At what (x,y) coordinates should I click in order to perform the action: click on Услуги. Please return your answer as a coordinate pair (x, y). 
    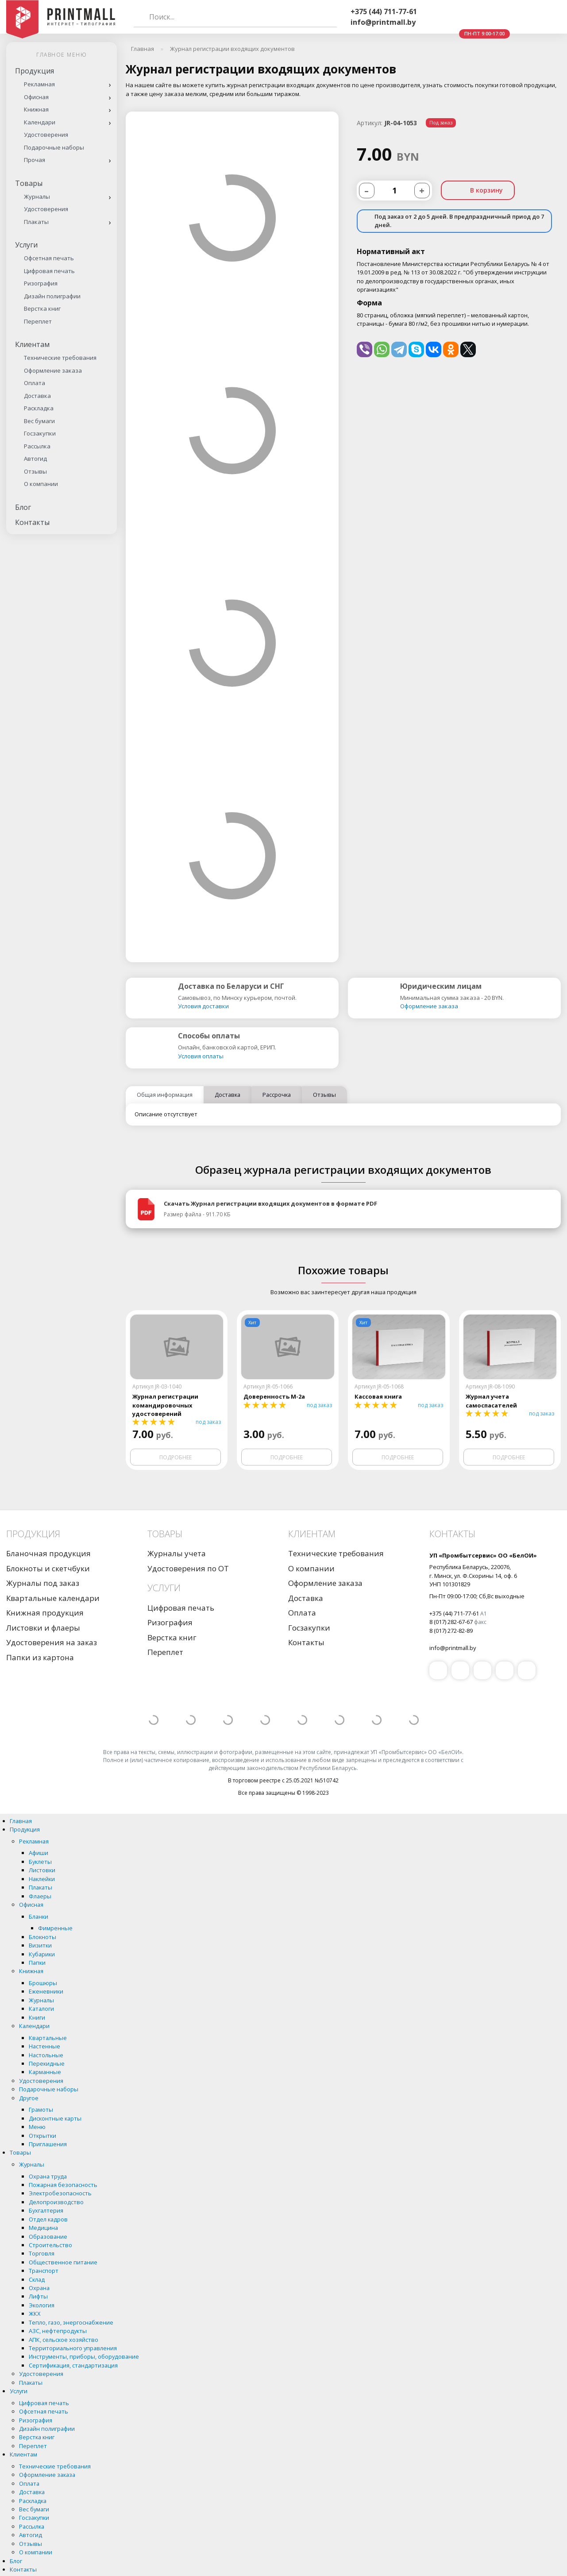
    Looking at the image, I should click on (26, 245).